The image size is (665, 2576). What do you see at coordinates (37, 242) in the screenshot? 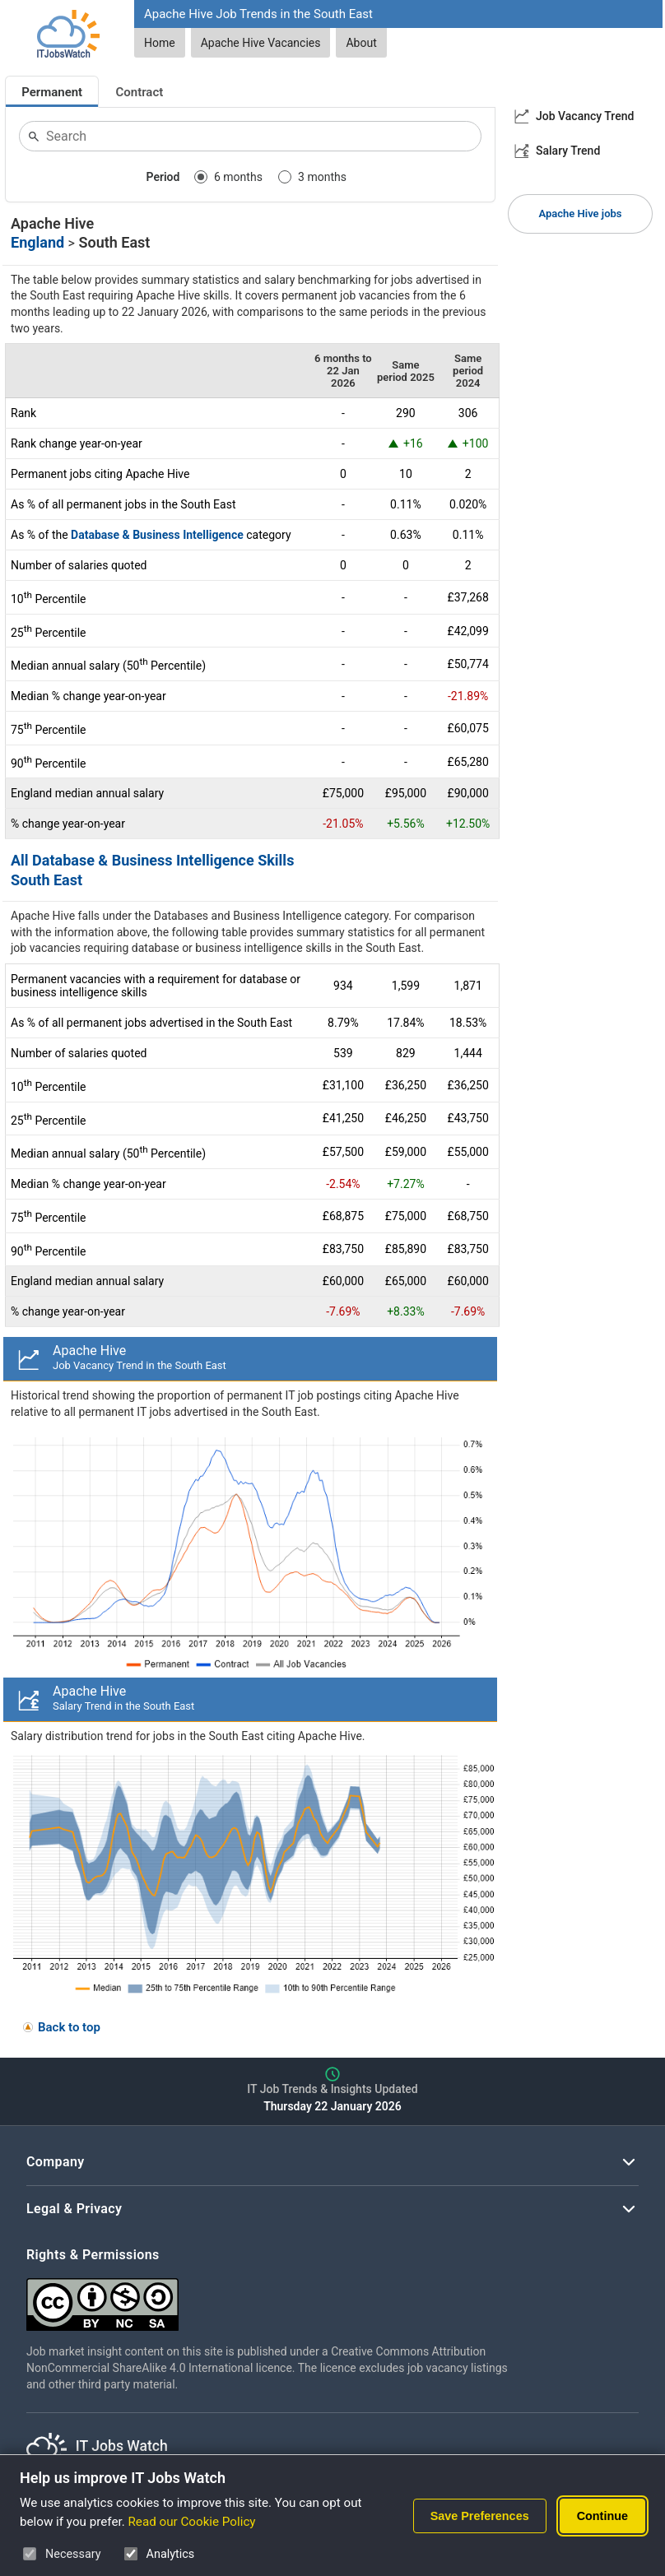
I see `England` at bounding box center [37, 242].